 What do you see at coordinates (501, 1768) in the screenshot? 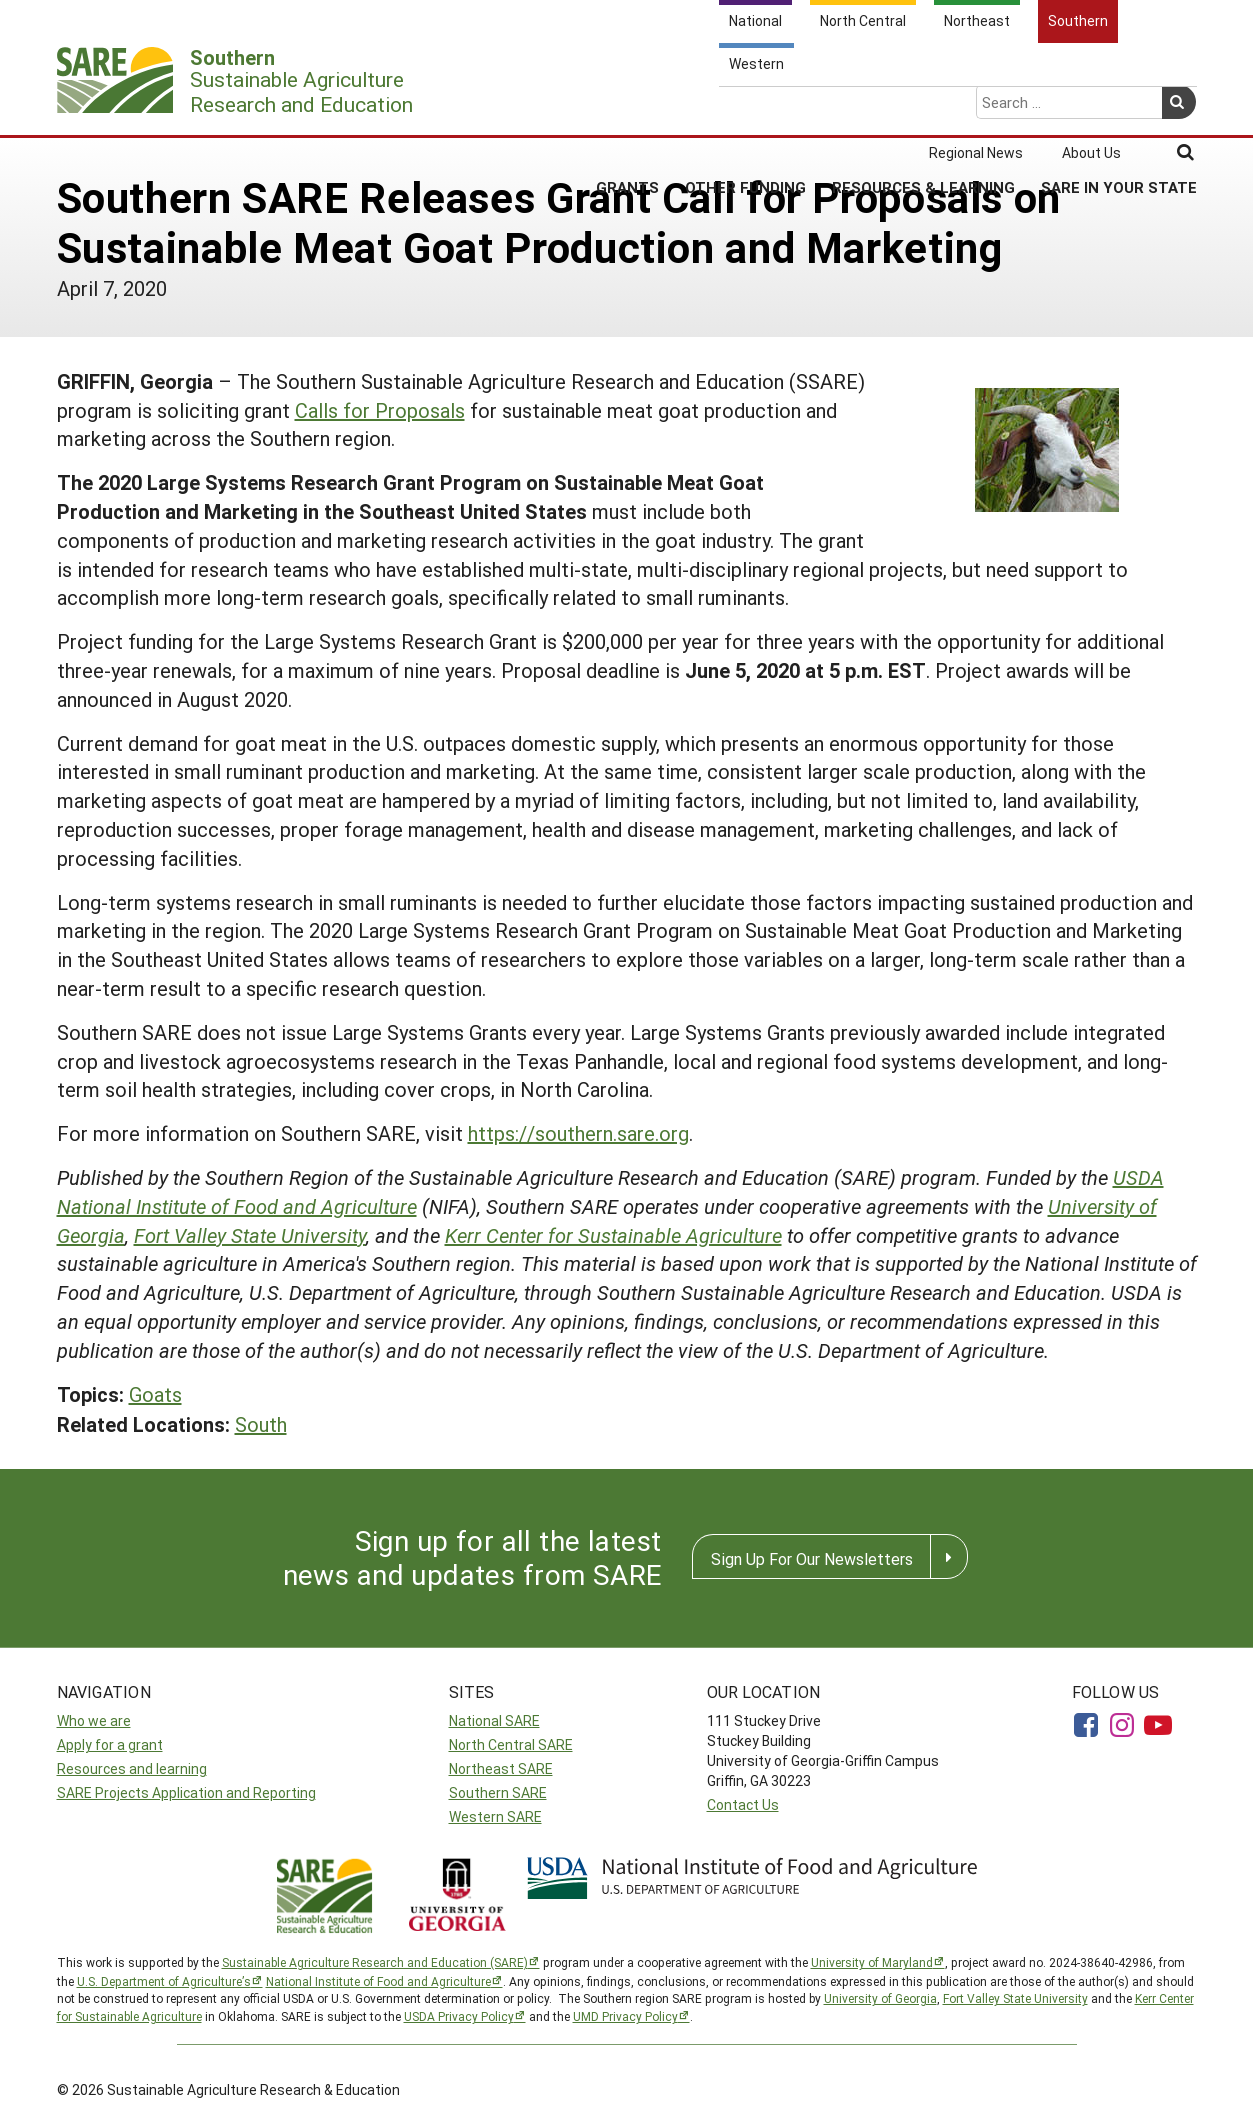
I see `Northeast SARE` at bounding box center [501, 1768].